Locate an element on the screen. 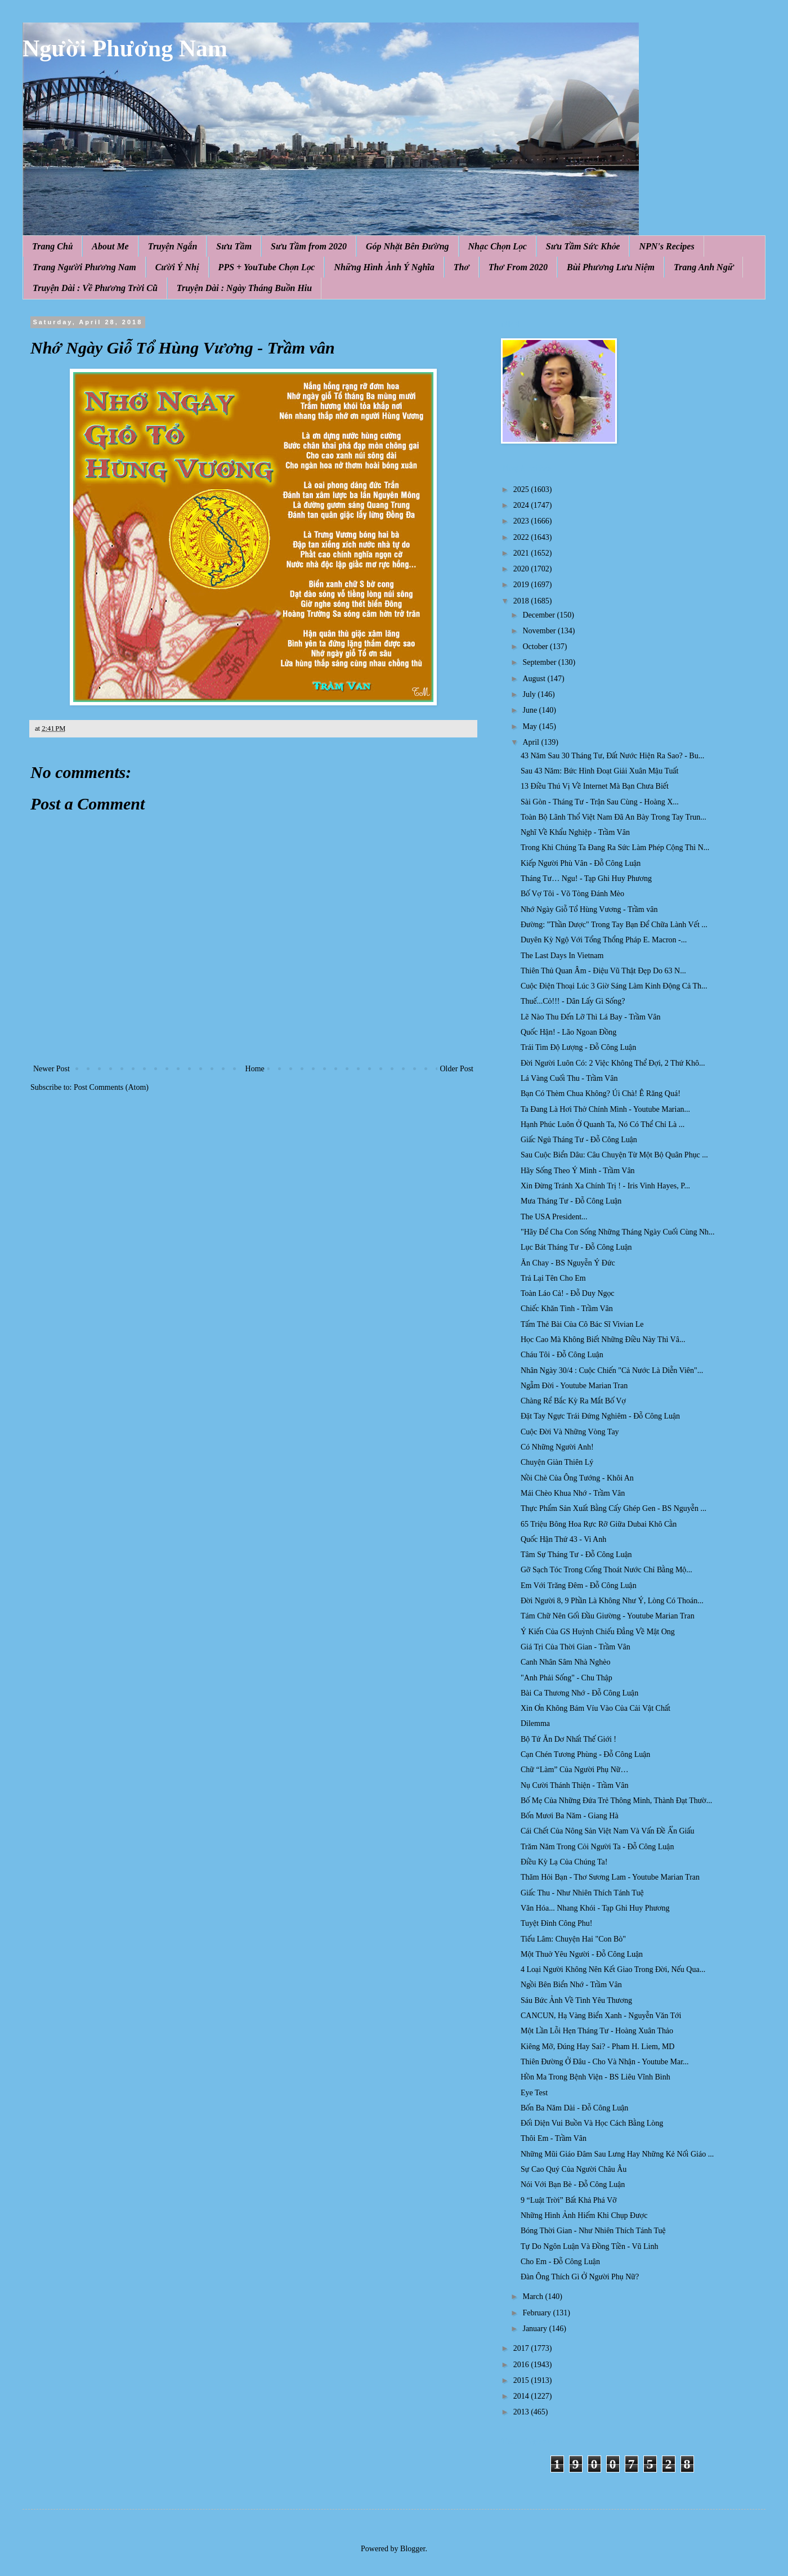  Một Lần Lỗi Hẹn Tháng Tư - Hoàng Xuân Thảo is located at coordinates (597, 2031).